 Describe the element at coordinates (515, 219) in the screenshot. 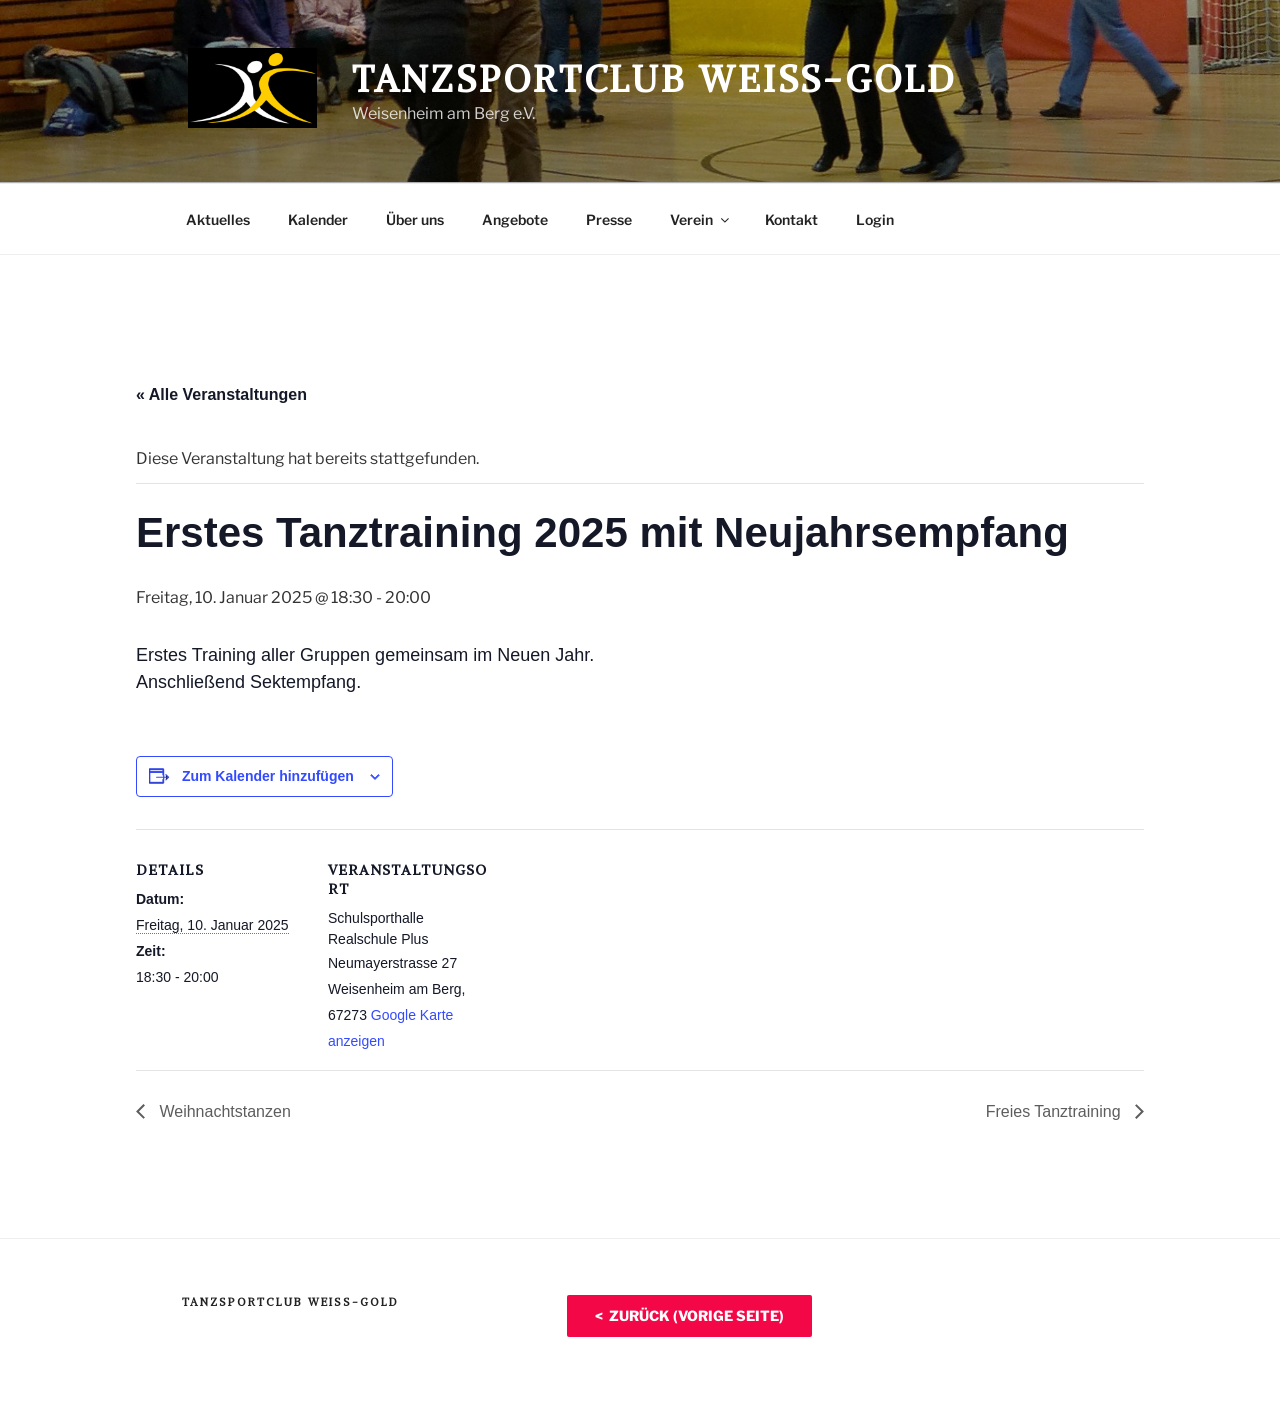

I see `Angebote` at that location.